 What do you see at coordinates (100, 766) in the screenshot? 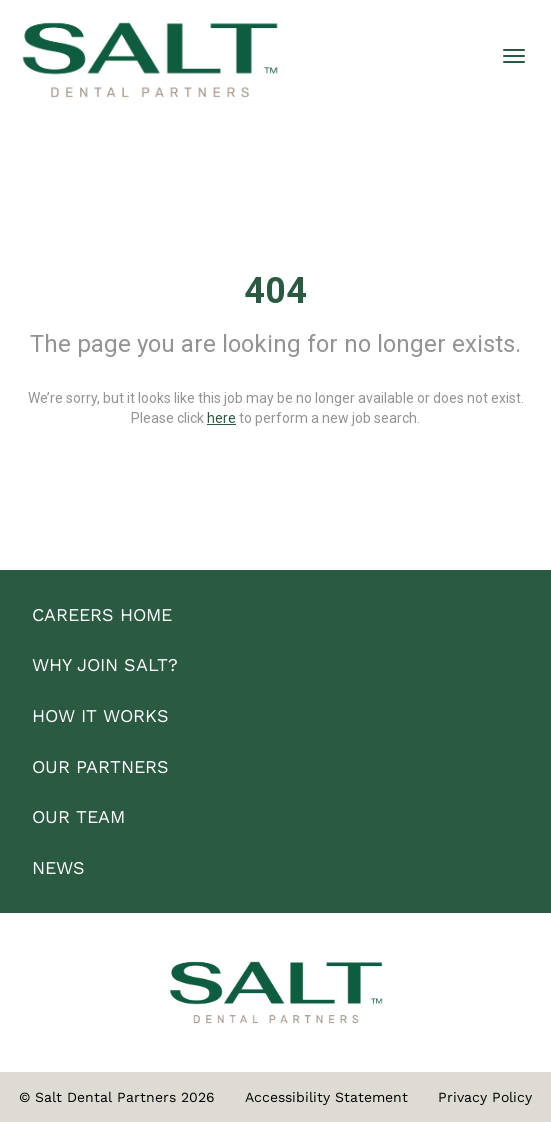
I see `OUR PARTNERS` at bounding box center [100, 766].